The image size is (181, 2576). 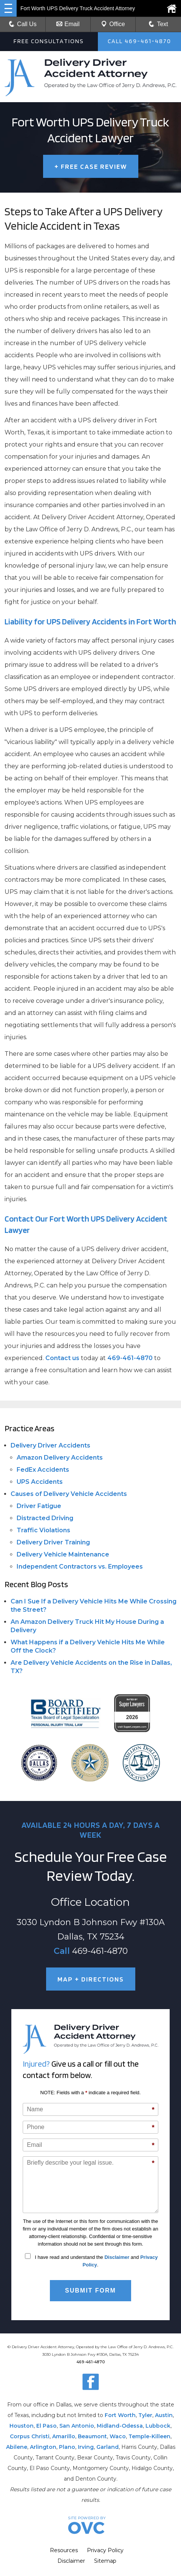 What do you see at coordinates (63, 2436) in the screenshot?
I see `Amarillo` at bounding box center [63, 2436].